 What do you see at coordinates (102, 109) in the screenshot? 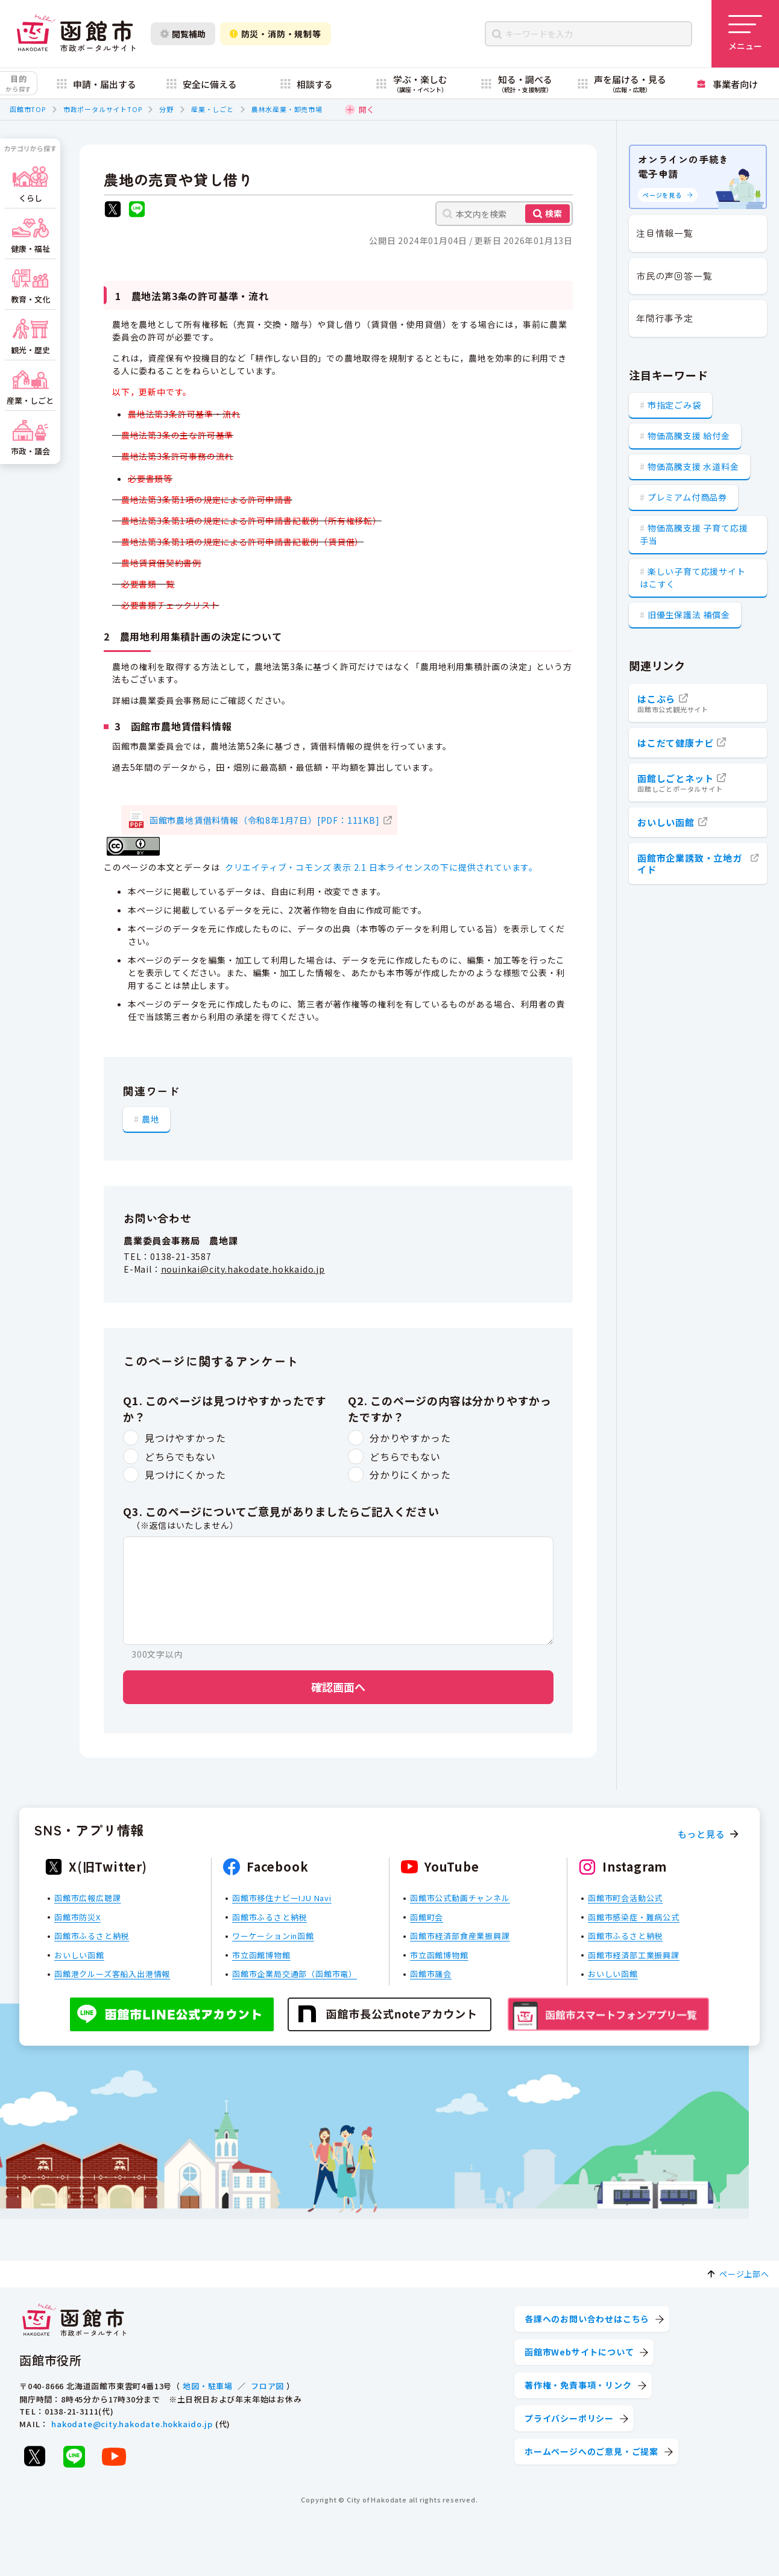
I see `市政ポータルサイトTOP` at bounding box center [102, 109].